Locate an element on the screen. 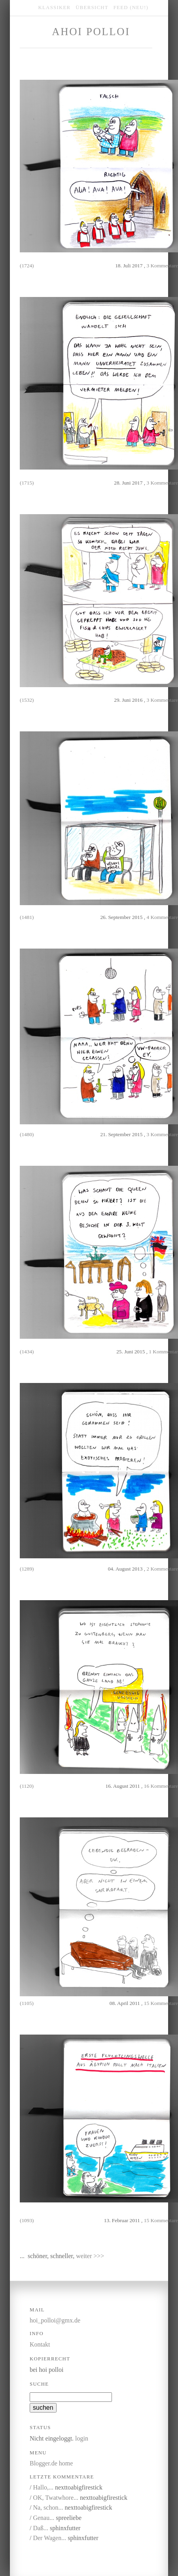 The image size is (178, 2576). klassiker is located at coordinates (54, 7).